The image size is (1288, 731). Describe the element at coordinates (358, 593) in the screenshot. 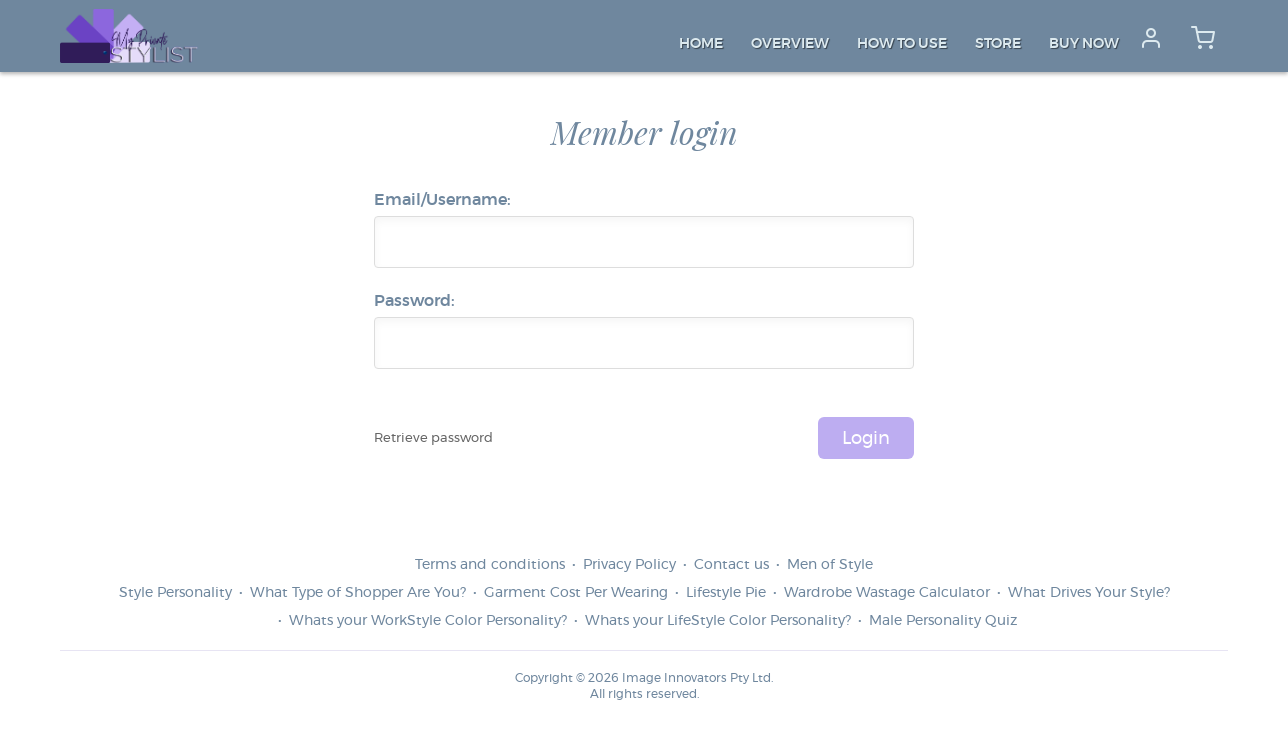

I see `What Type of Shopper Are You?` at that location.